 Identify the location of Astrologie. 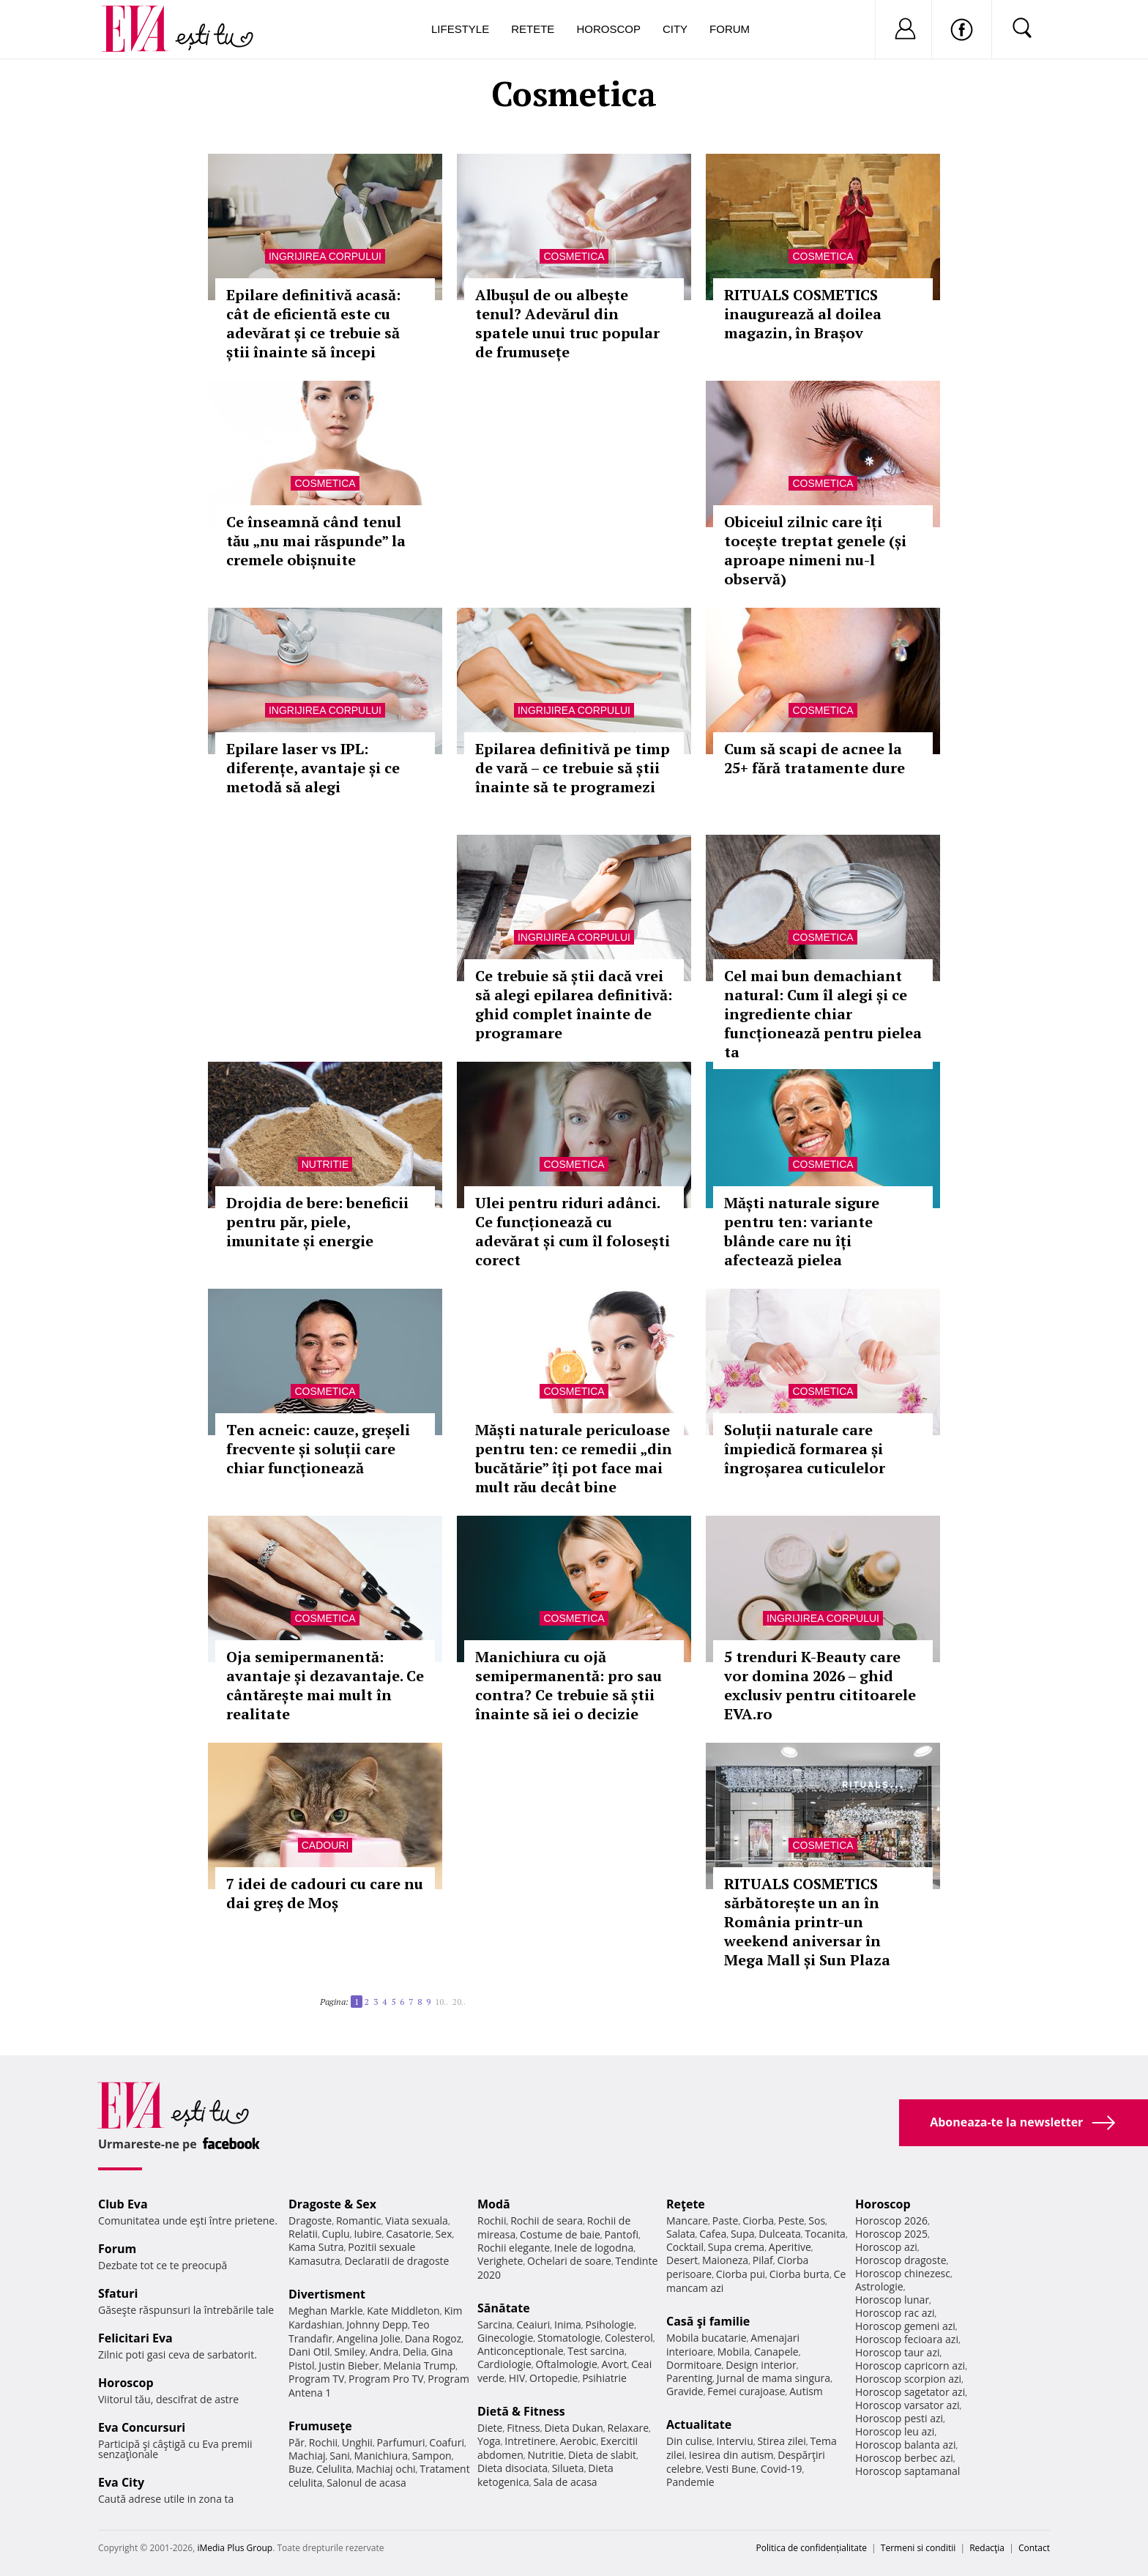
(879, 2286).